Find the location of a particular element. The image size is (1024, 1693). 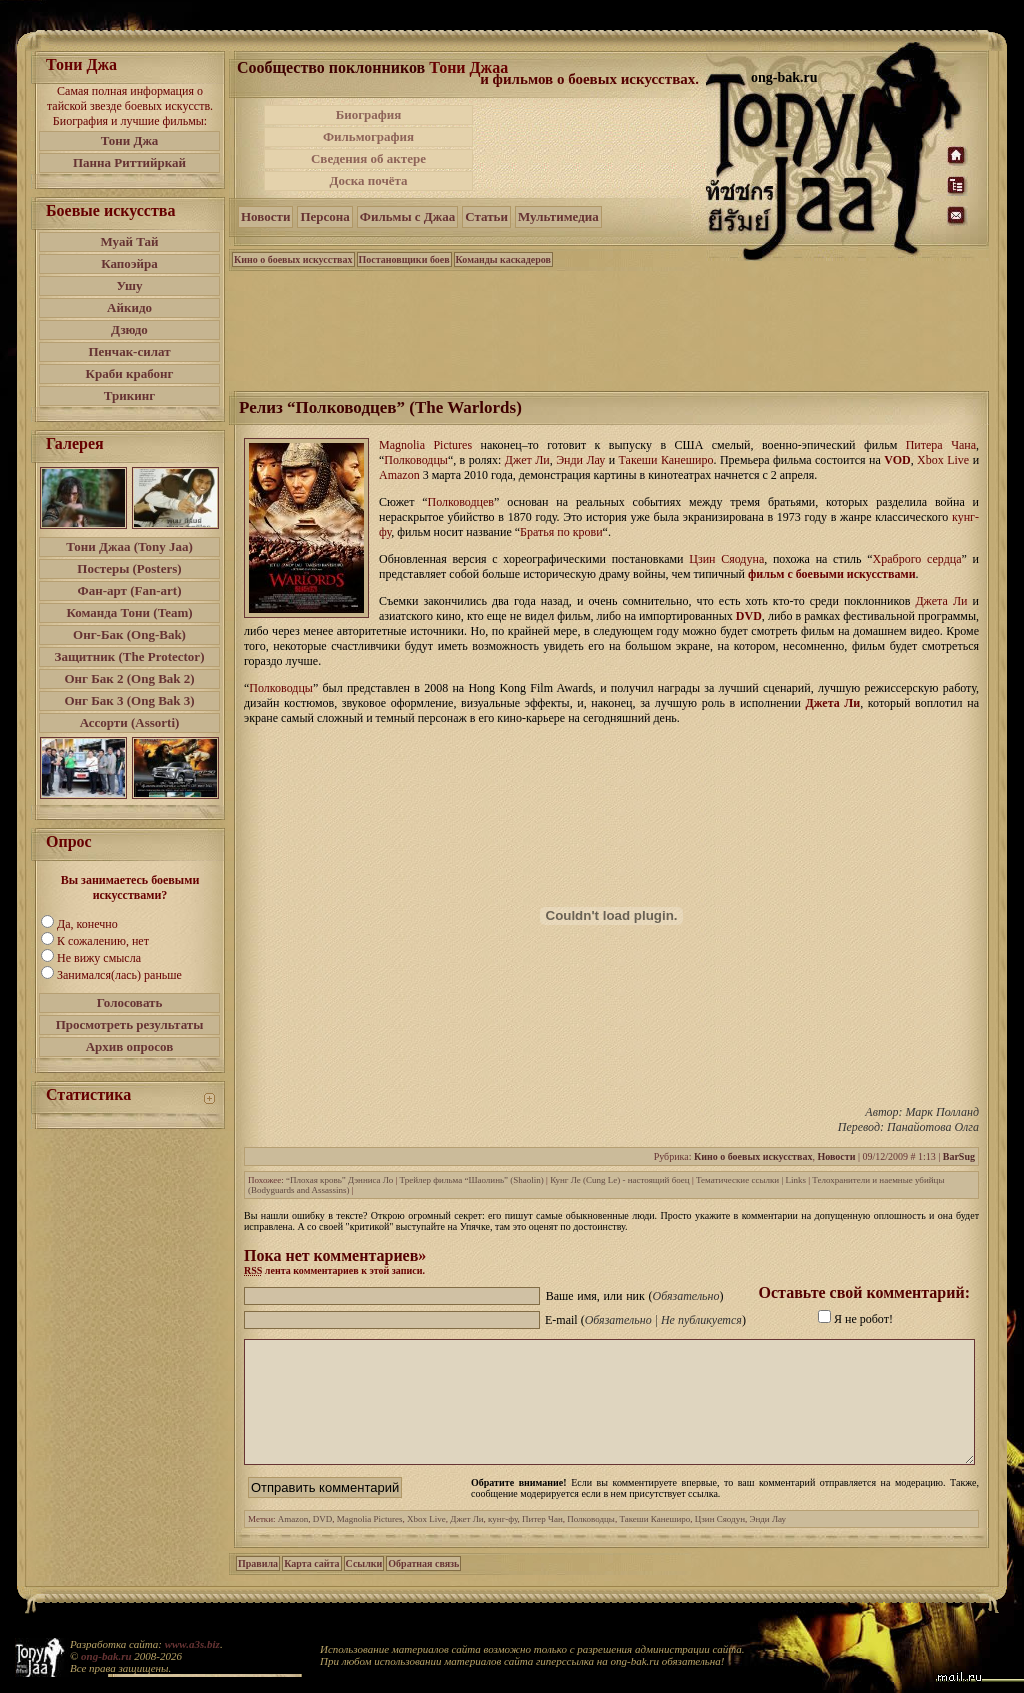

Не вижу смысла is located at coordinates (99, 958).